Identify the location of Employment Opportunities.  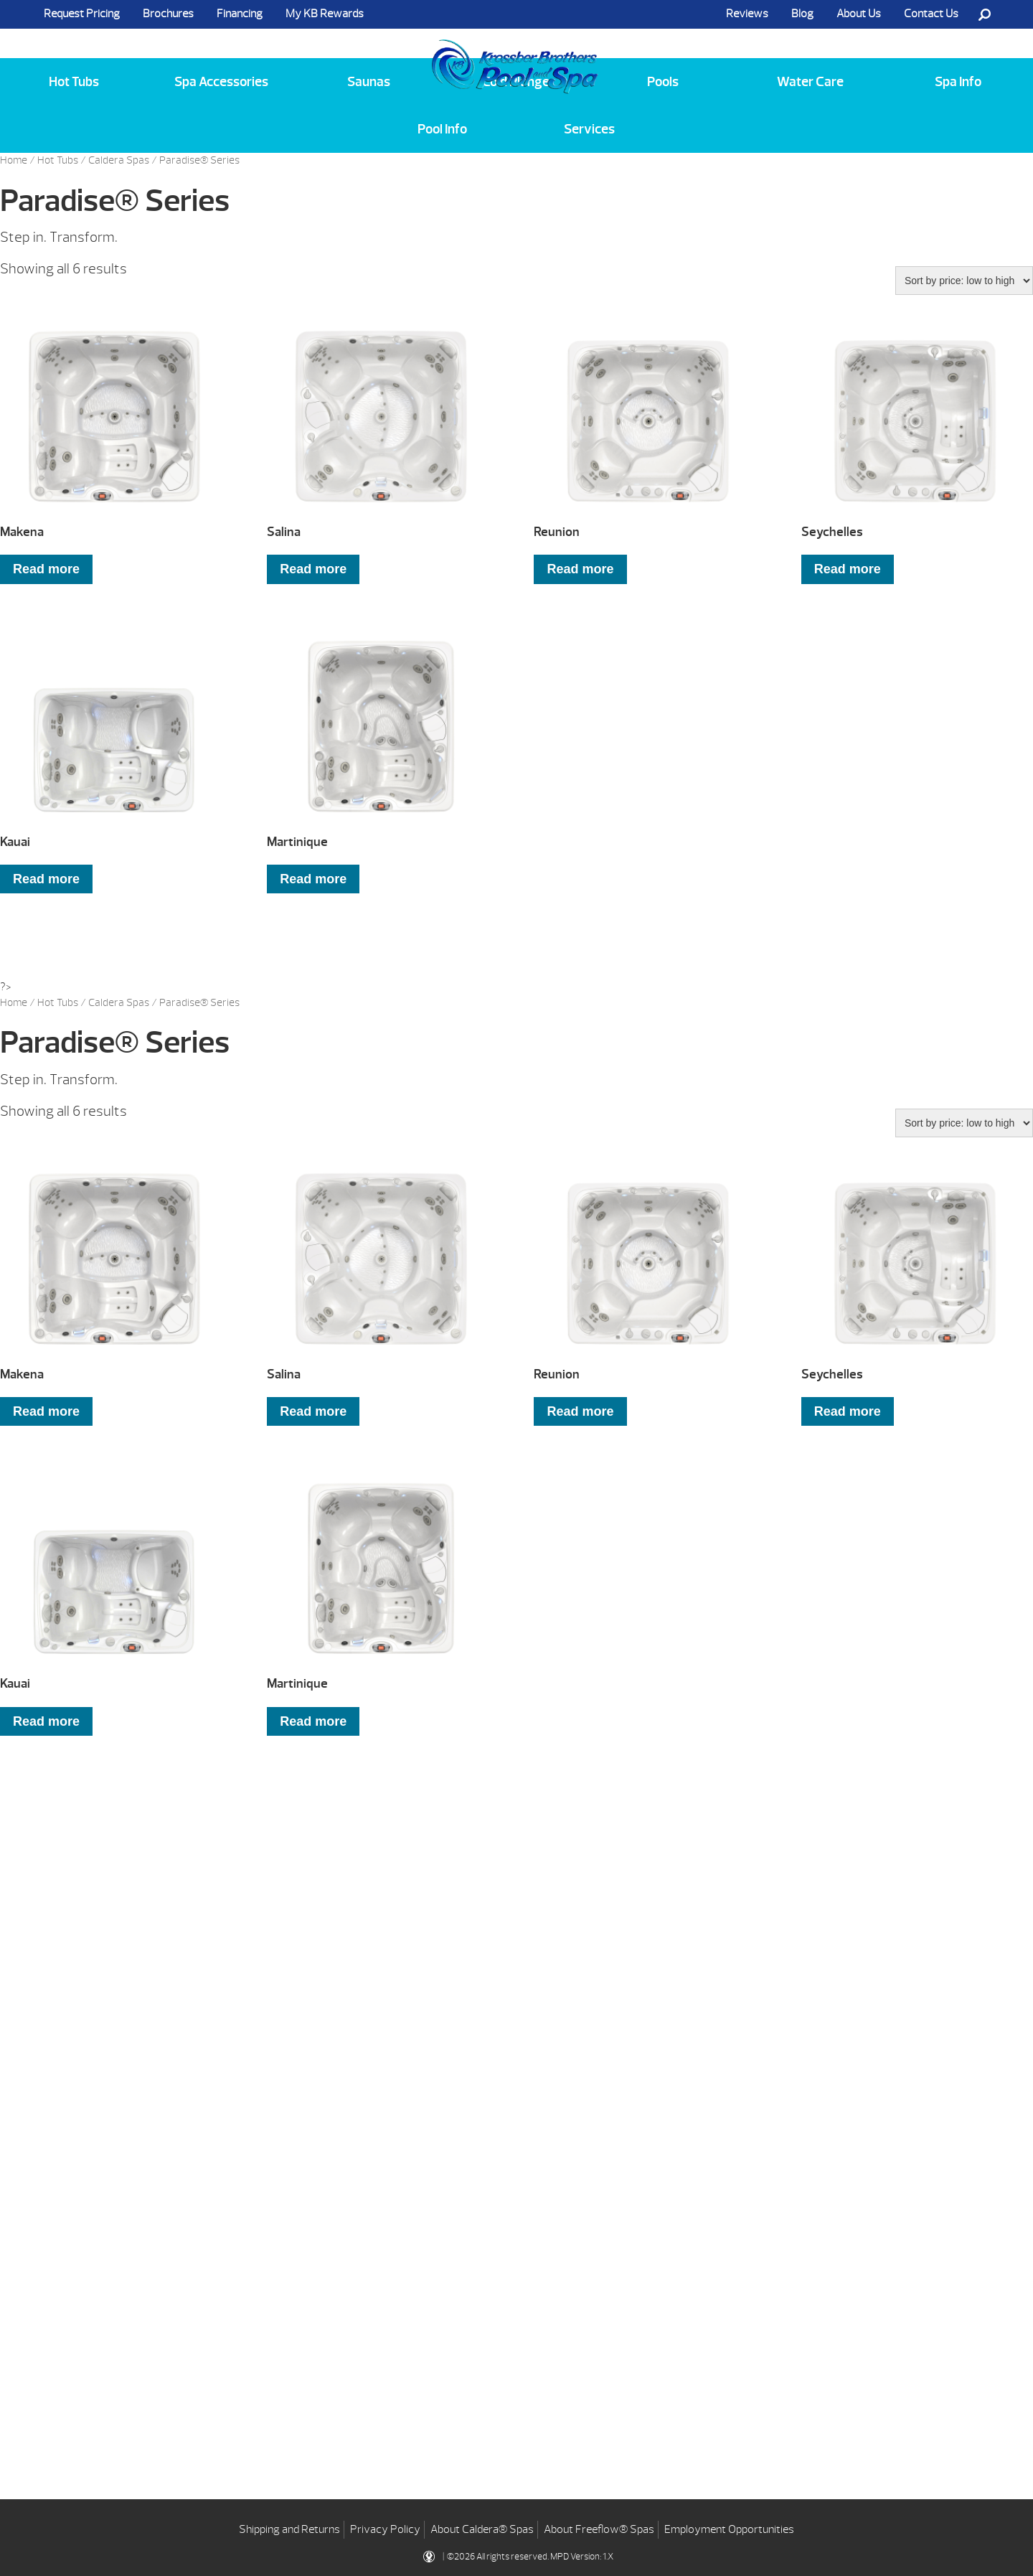
(729, 2526).